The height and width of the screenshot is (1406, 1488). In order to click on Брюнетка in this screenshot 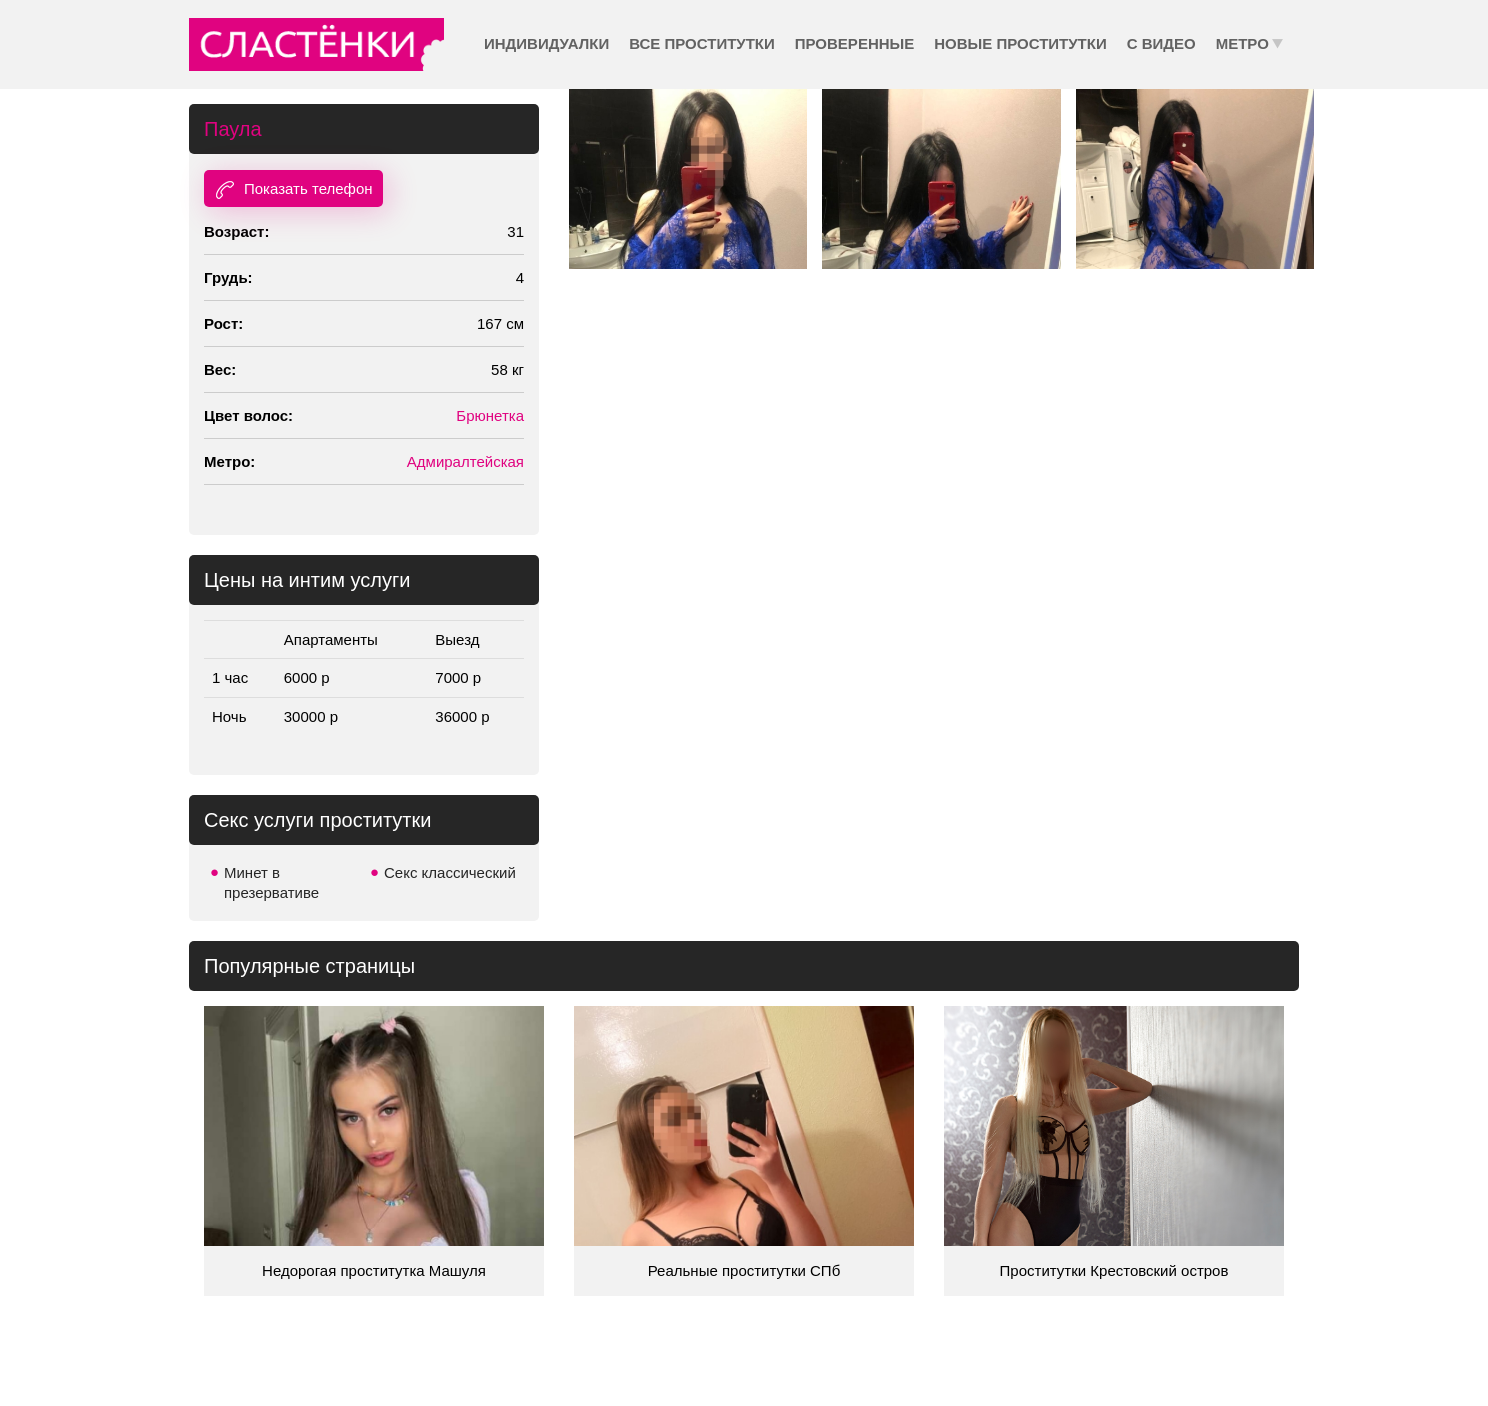, I will do `click(490, 415)`.